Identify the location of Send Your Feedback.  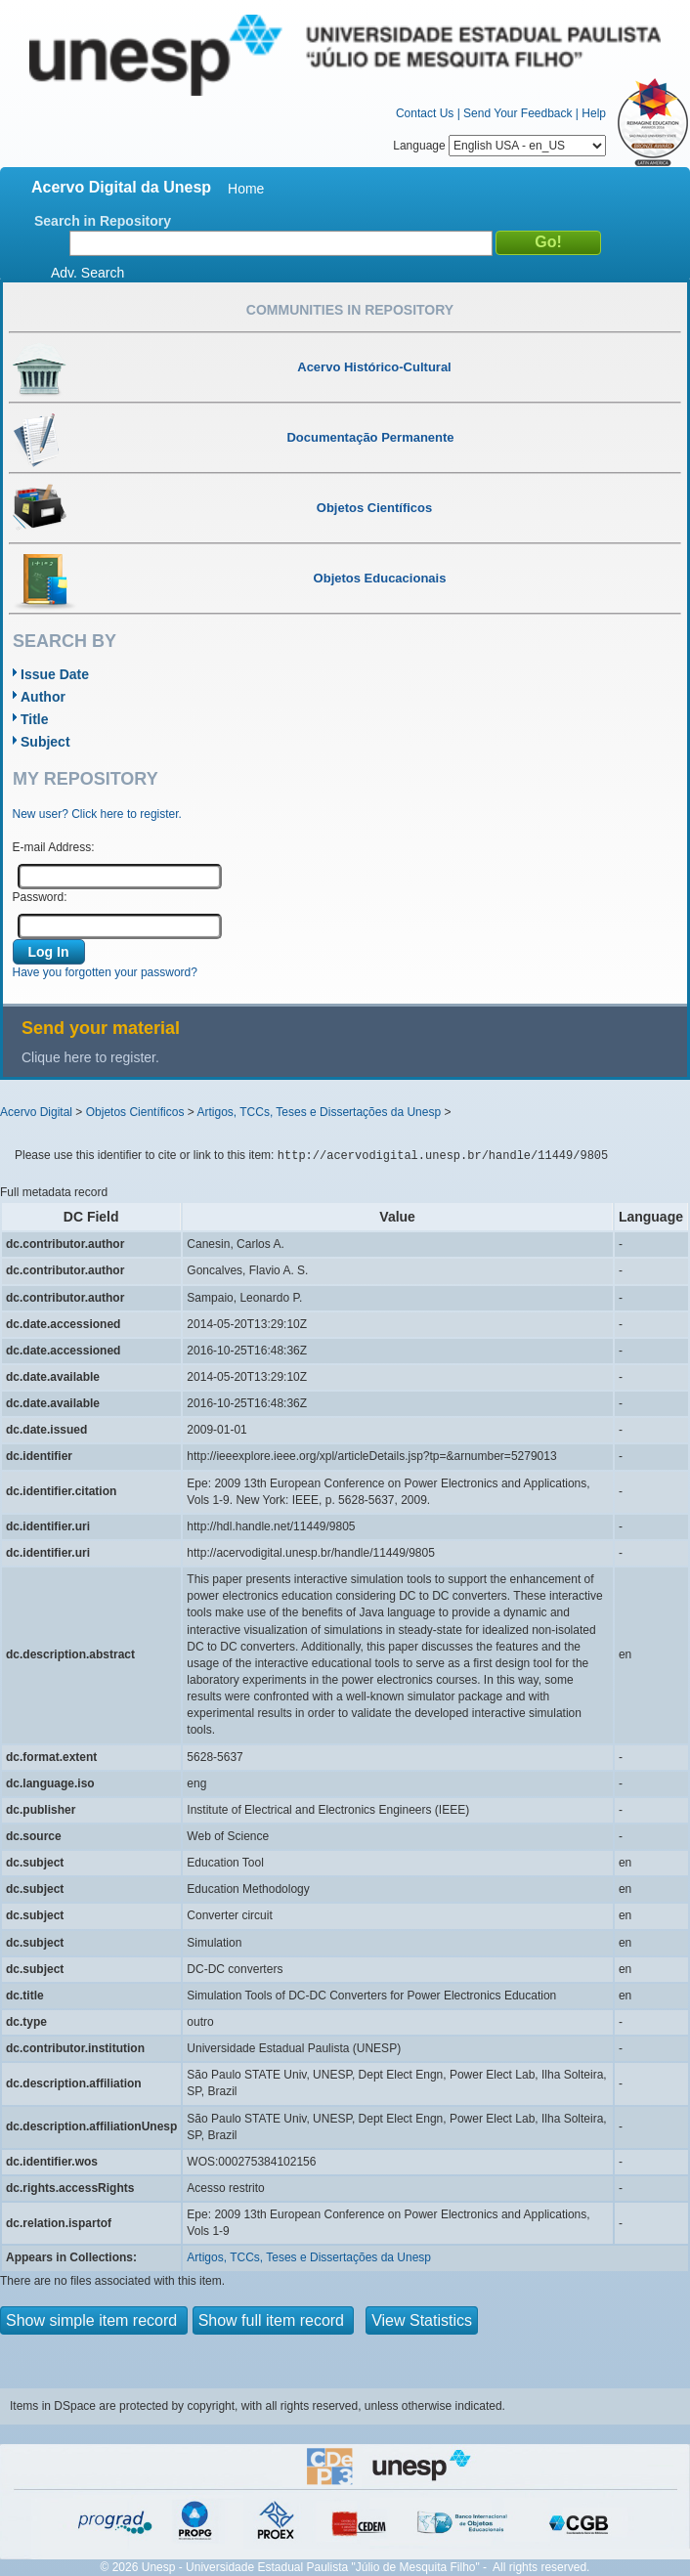
(517, 113).